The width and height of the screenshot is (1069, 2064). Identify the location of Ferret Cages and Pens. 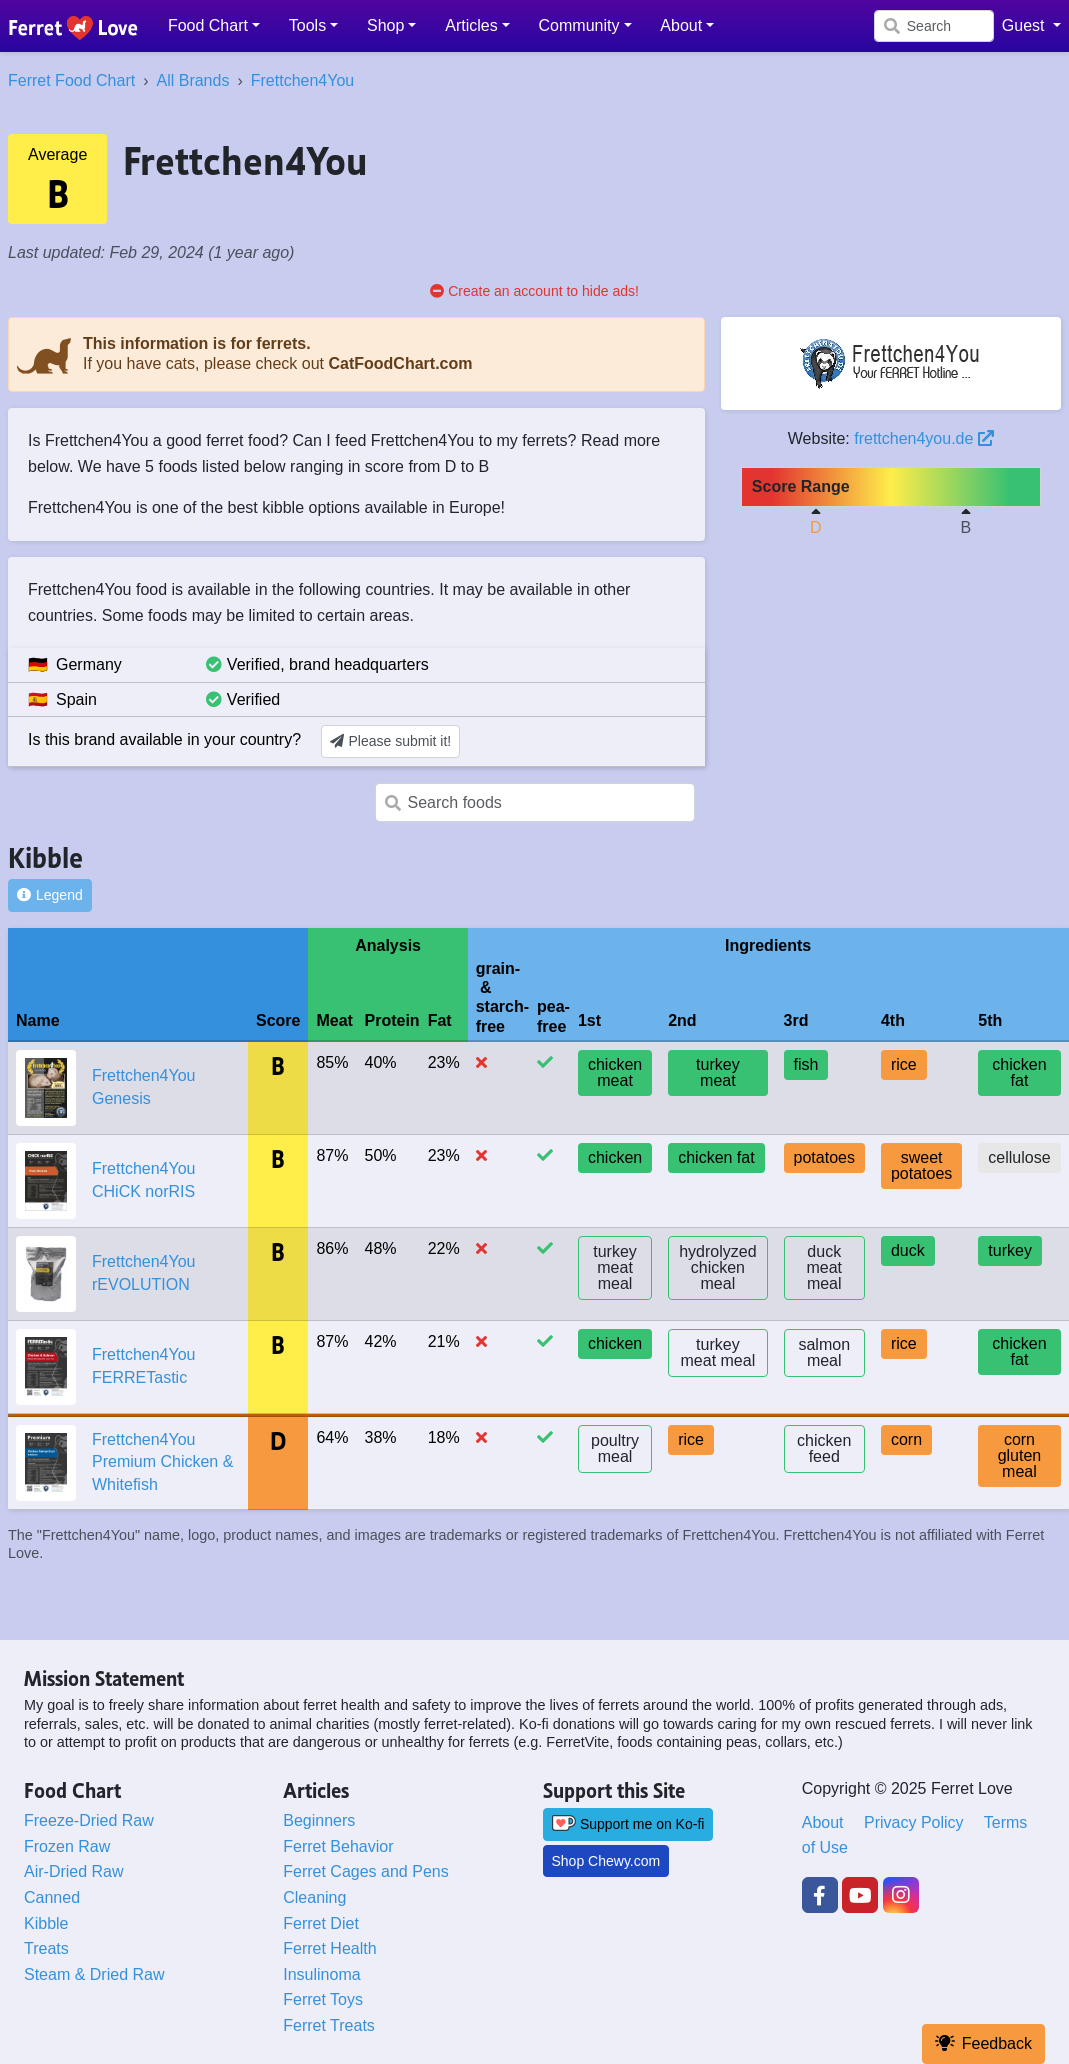
(365, 1871).